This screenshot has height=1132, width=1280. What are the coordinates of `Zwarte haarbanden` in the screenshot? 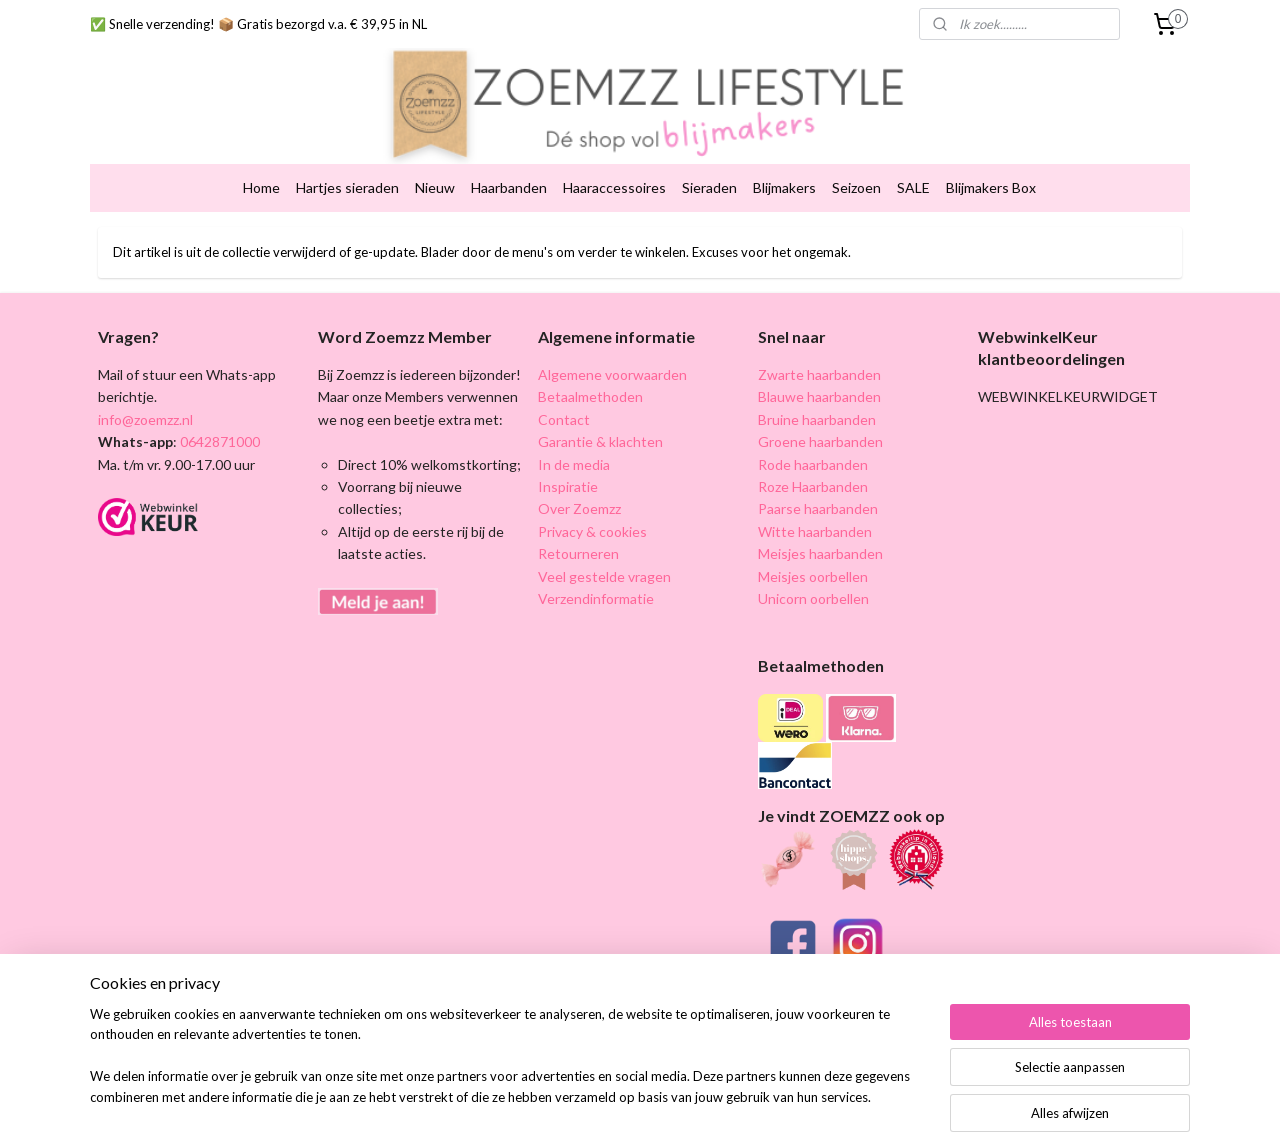 It's located at (819, 358).